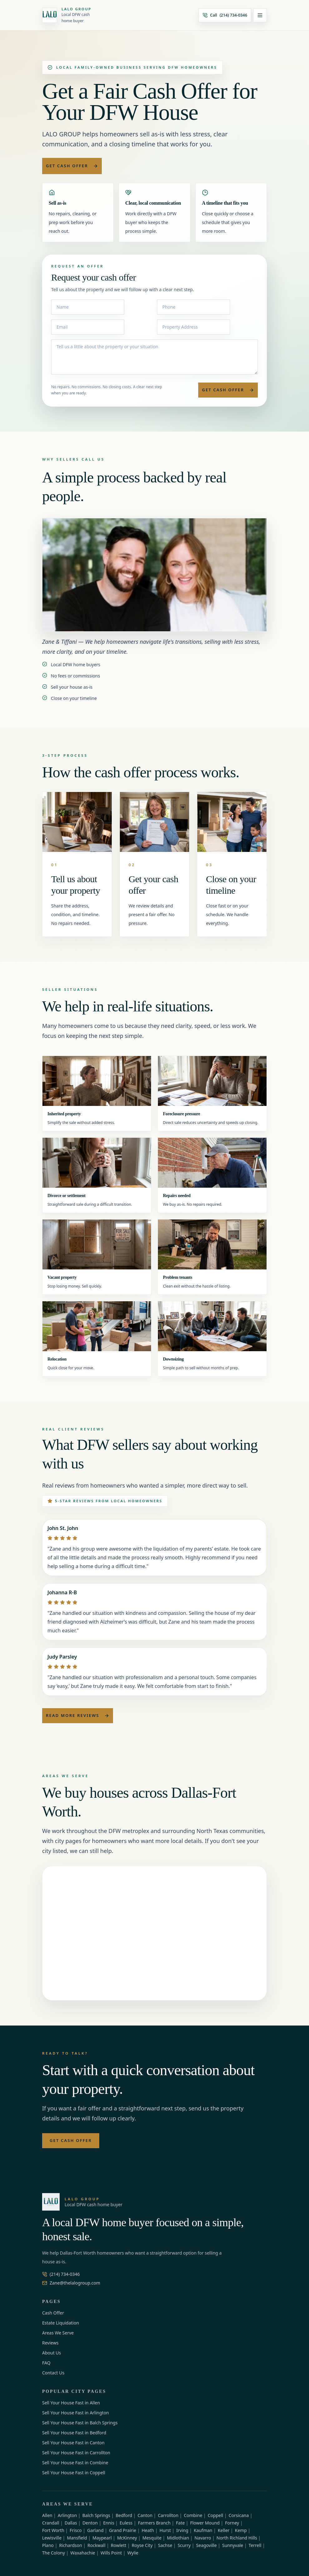 This screenshot has width=309, height=2576. What do you see at coordinates (254, 2545) in the screenshot?
I see `Terrell` at bounding box center [254, 2545].